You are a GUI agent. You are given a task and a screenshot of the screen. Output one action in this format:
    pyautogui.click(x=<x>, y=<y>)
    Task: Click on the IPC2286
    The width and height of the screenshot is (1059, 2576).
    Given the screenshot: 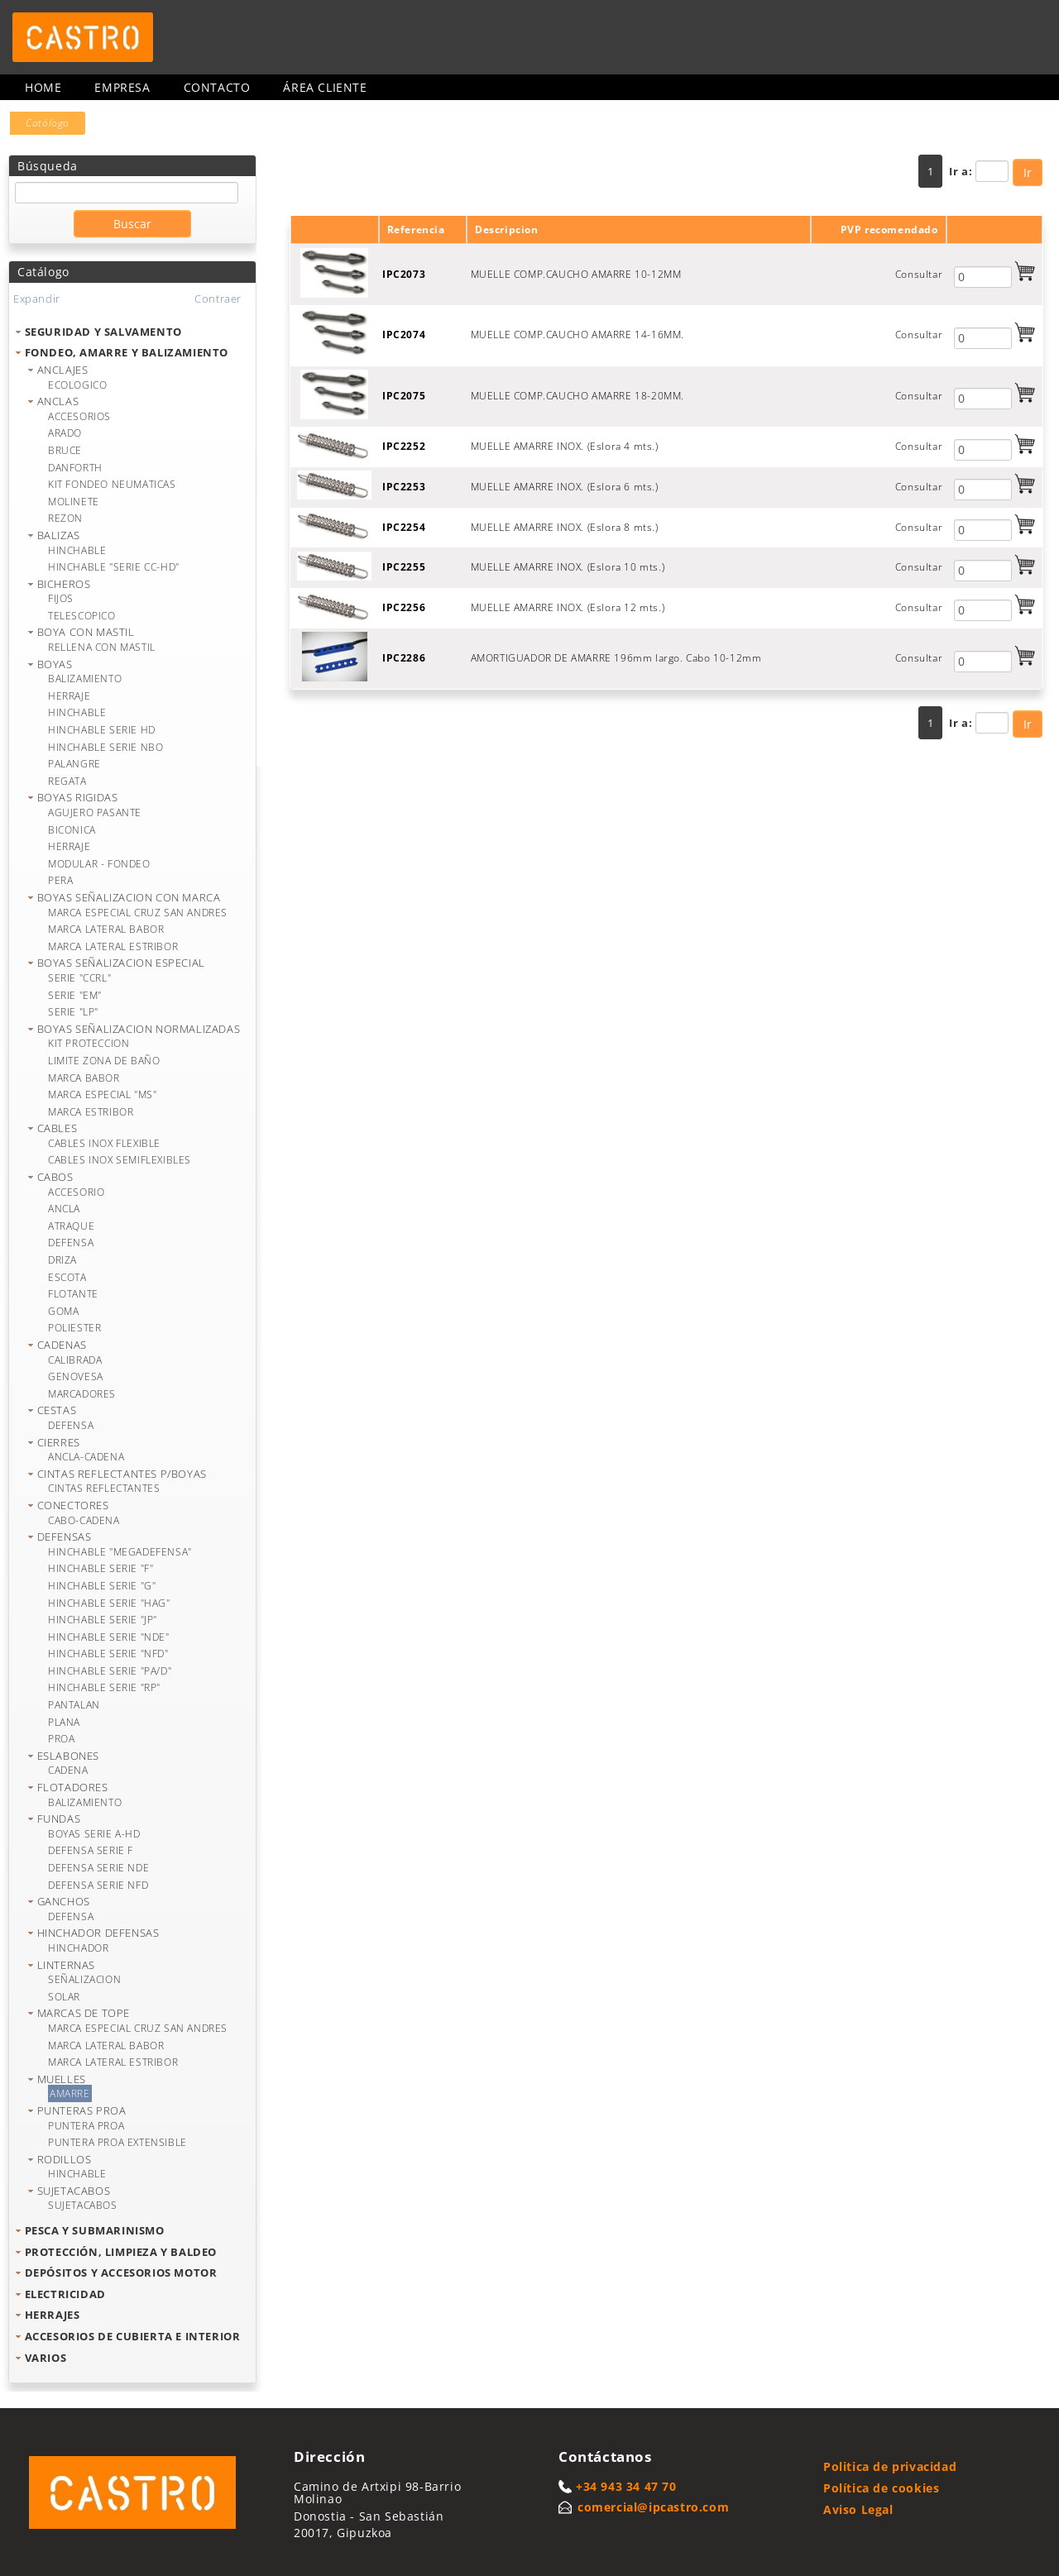 What is the action you would take?
    pyautogui.click(x=403, y=658)
    